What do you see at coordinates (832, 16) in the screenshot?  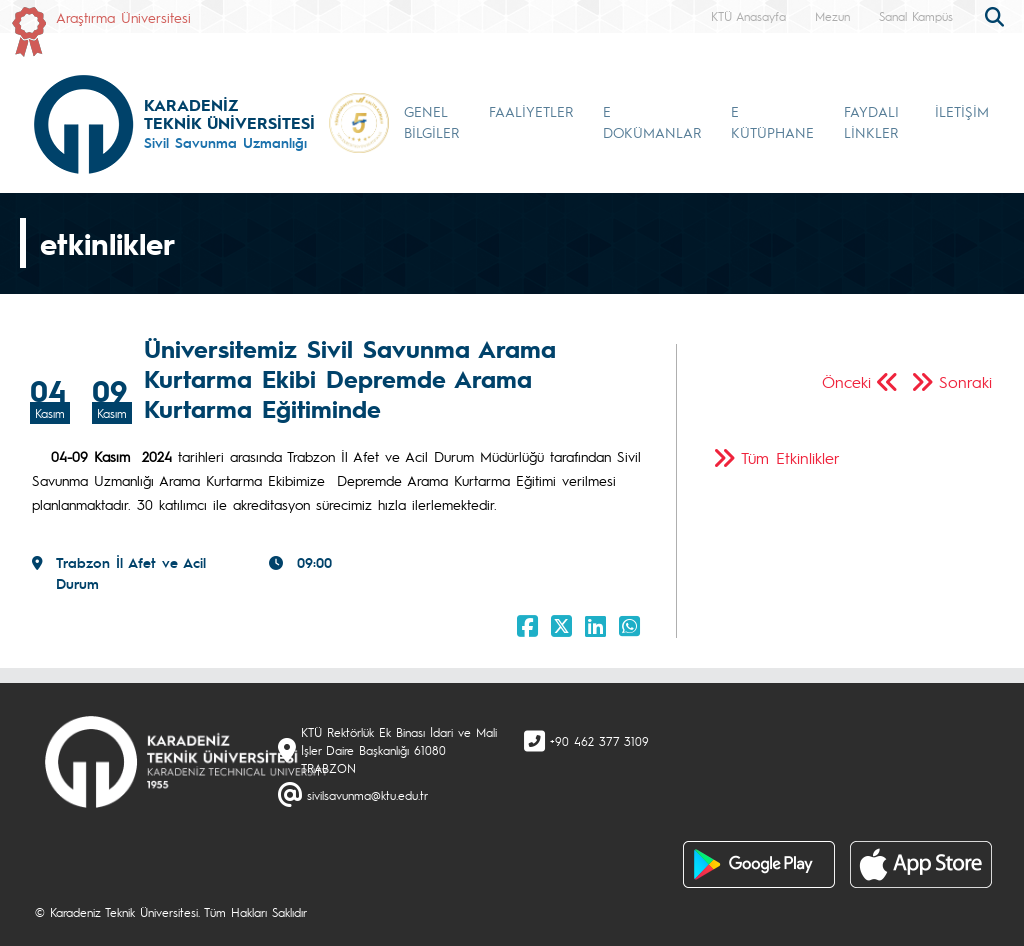 I see `Mezun` at bounding box center [832, 16].